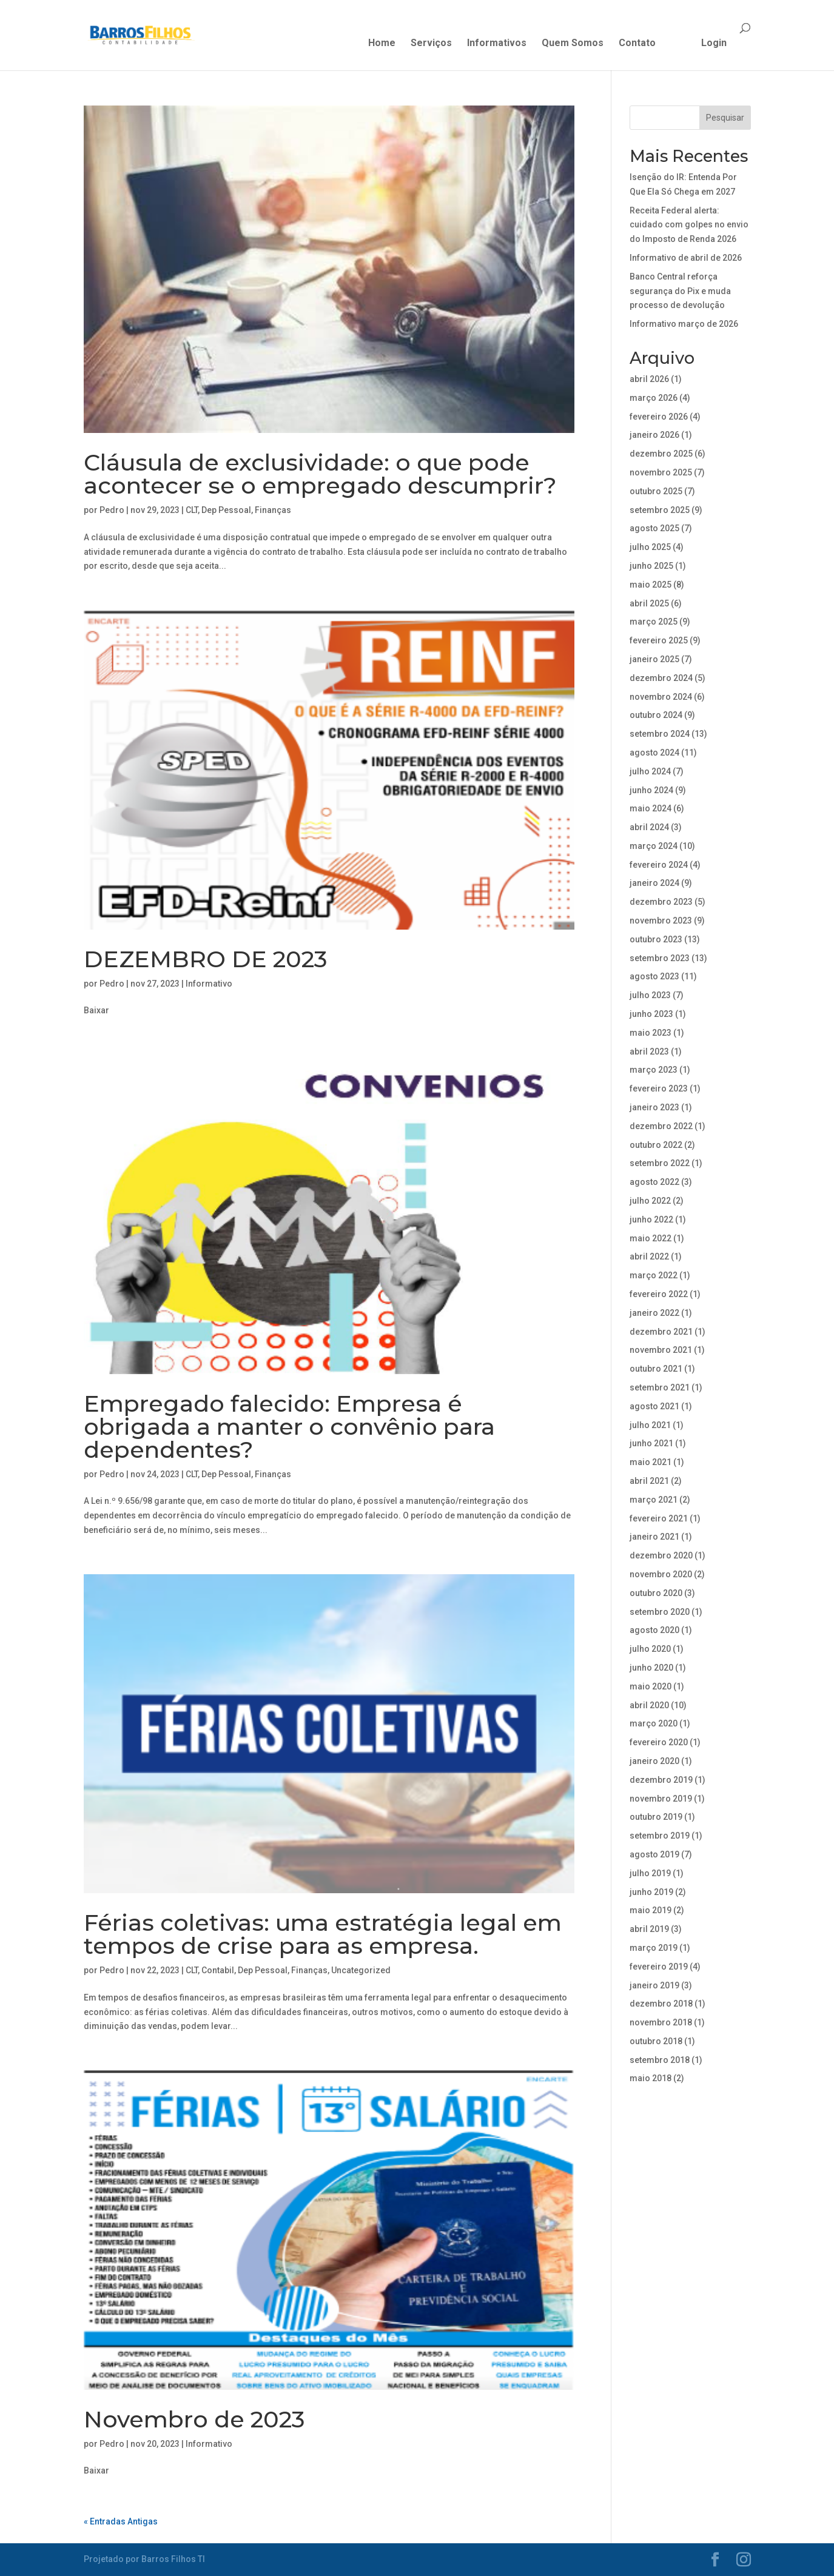  I want to click on janeiro 2024, so click(654, 883).